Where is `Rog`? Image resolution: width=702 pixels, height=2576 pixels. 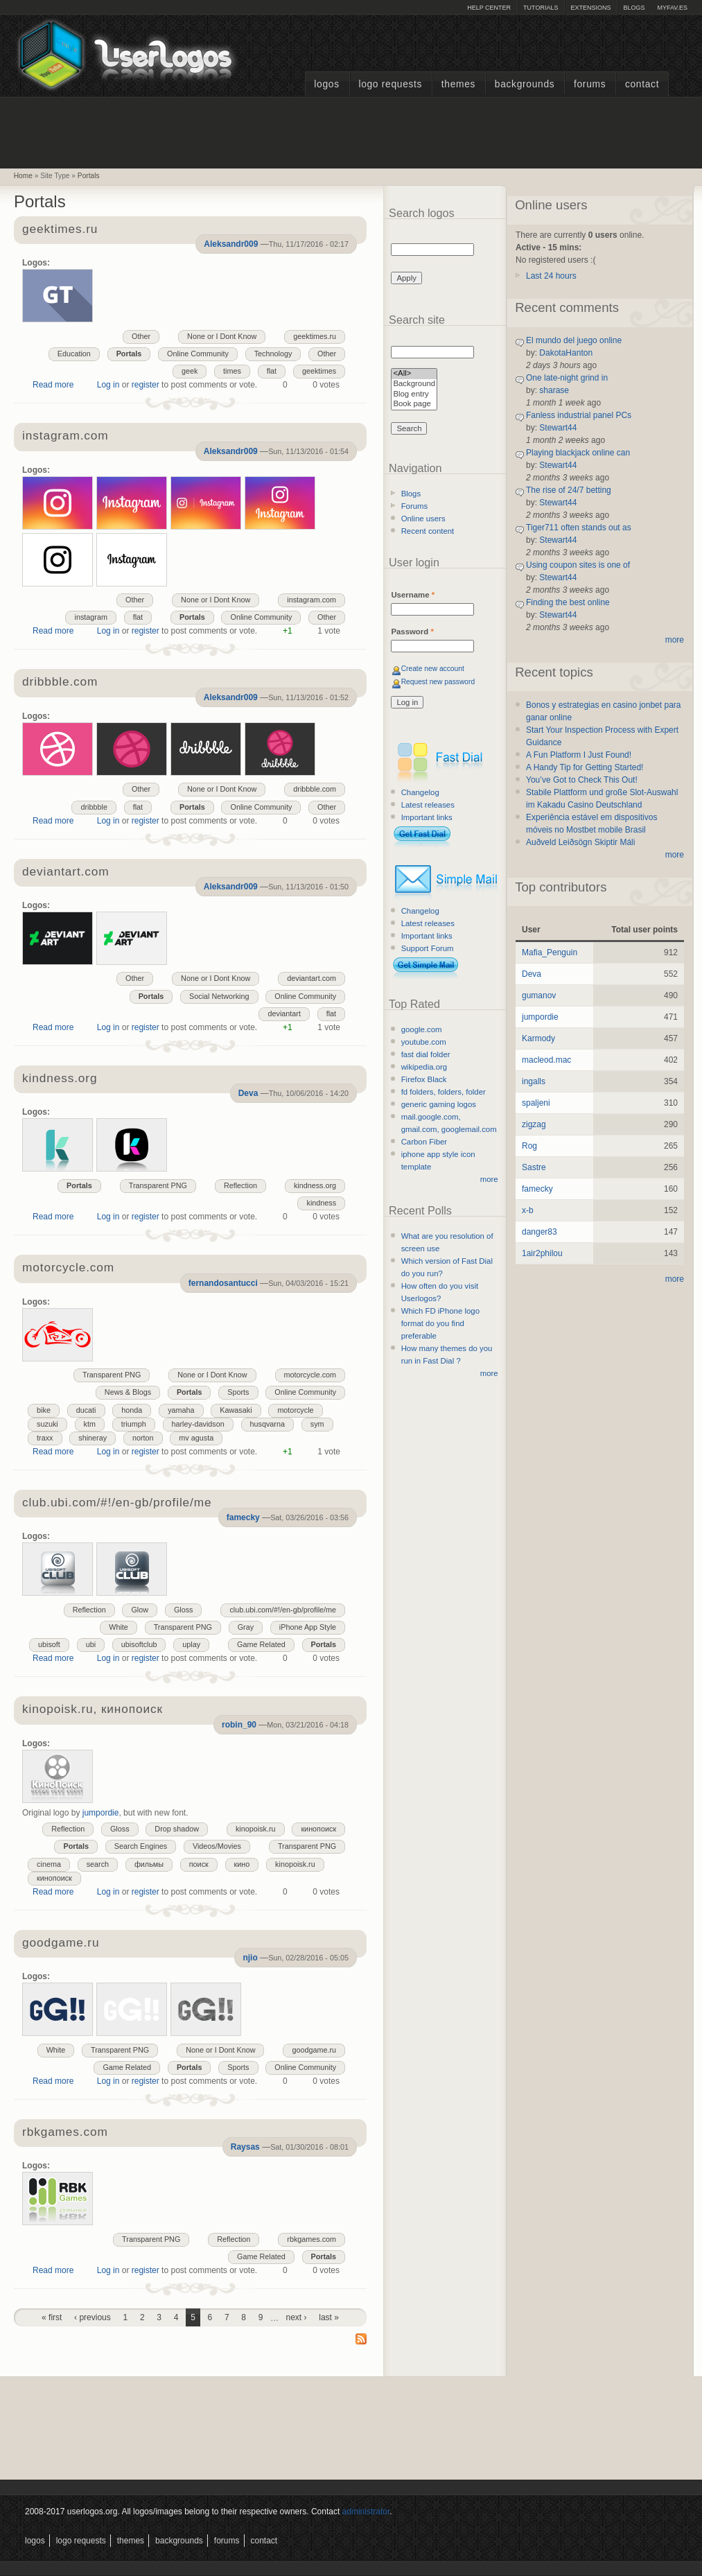
Rog is located at coordinates (529, 1146).